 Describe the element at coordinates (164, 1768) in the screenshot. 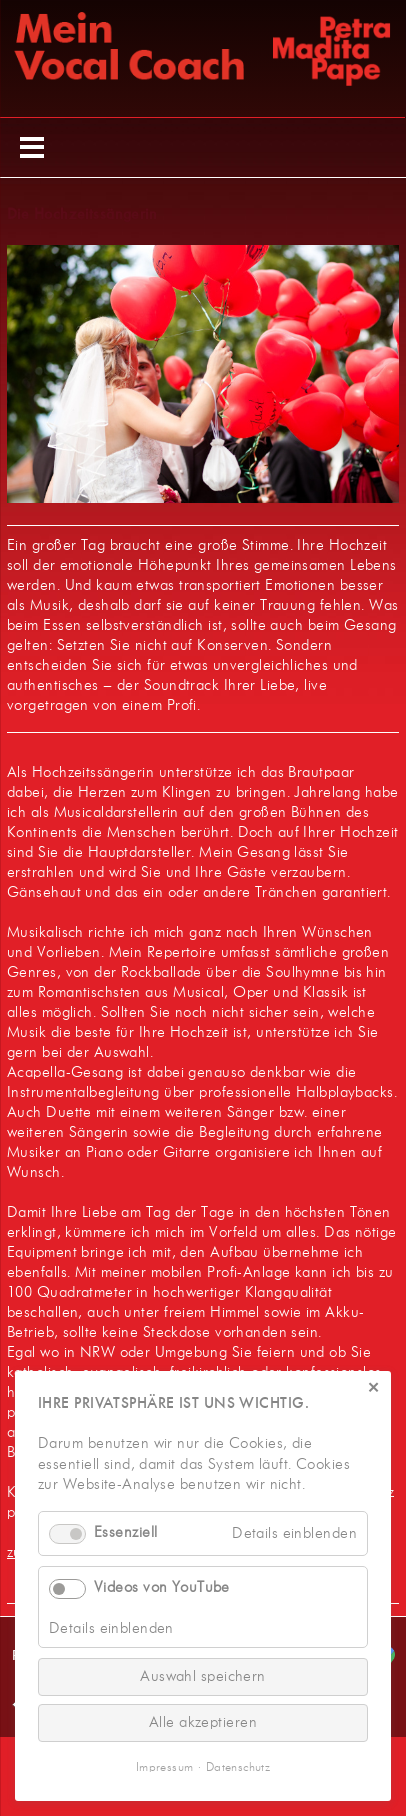

I see `Impressum` at that location.